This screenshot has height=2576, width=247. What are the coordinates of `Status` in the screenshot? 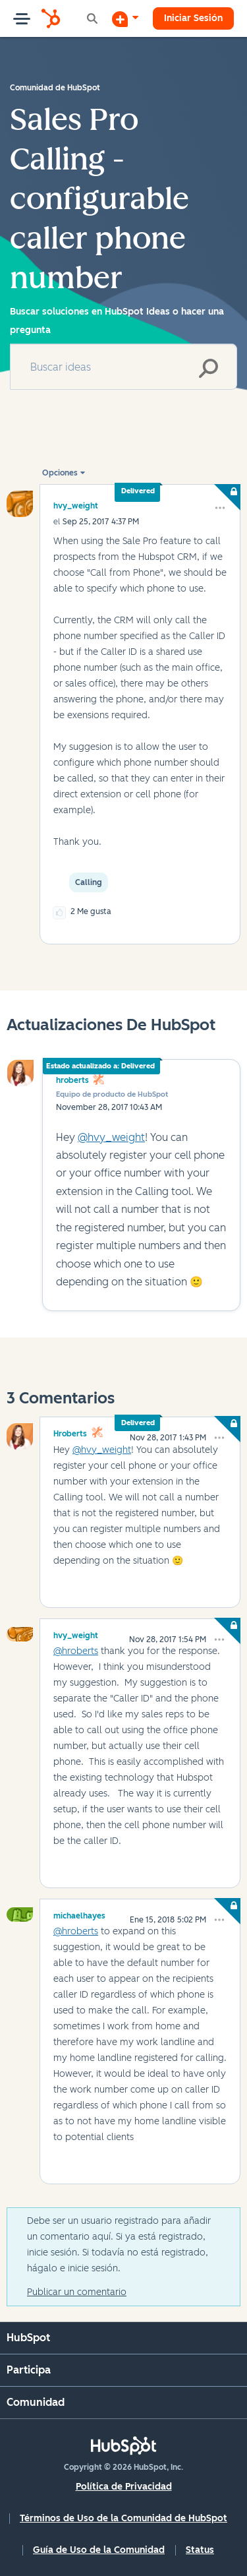 It's located at (200, 2550).